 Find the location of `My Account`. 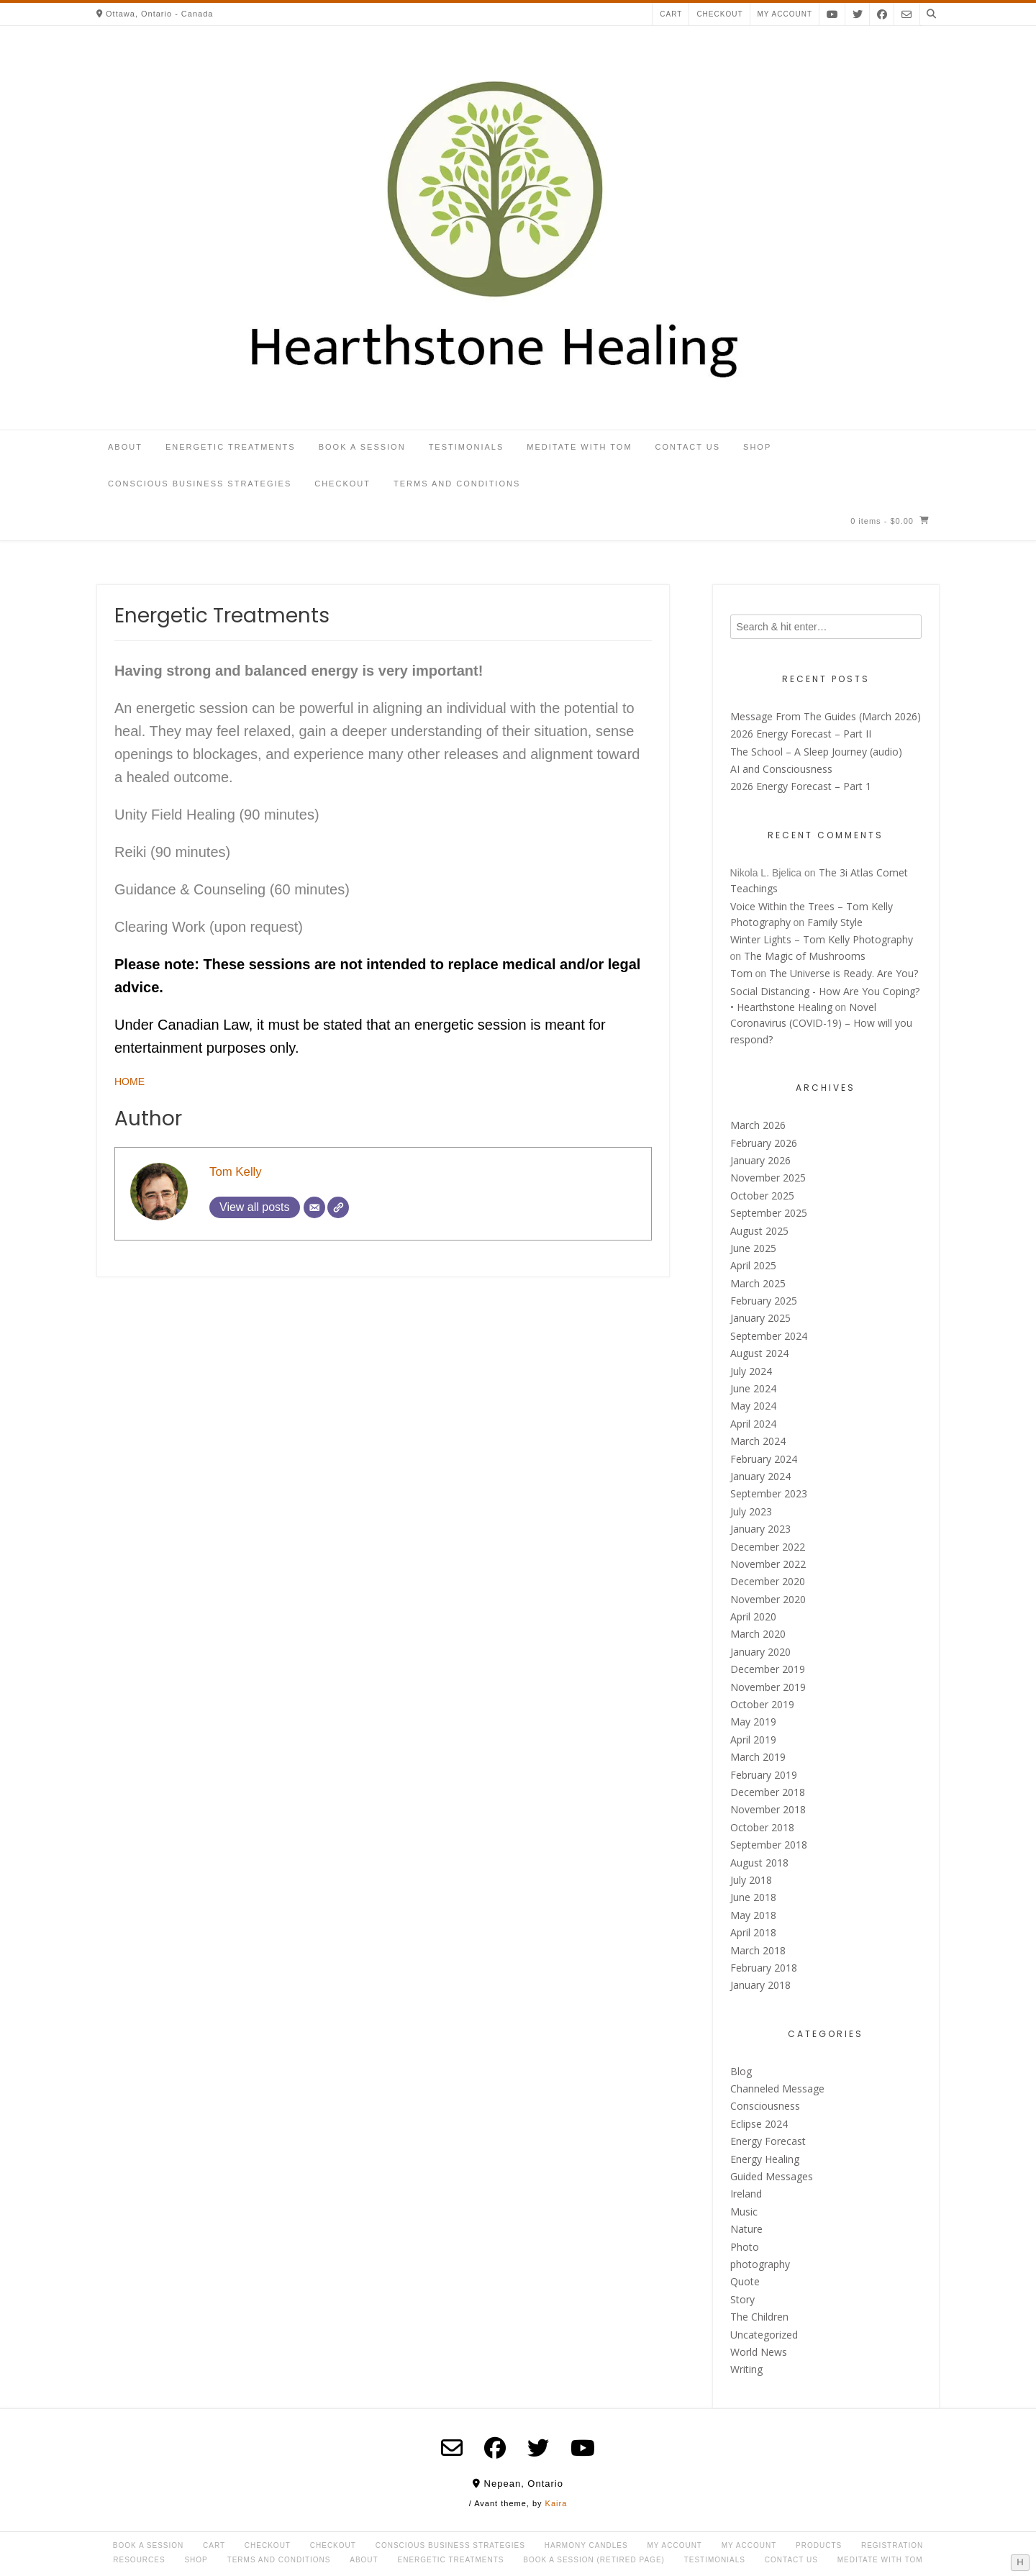

My Account is located at coordinates (674, 2545).